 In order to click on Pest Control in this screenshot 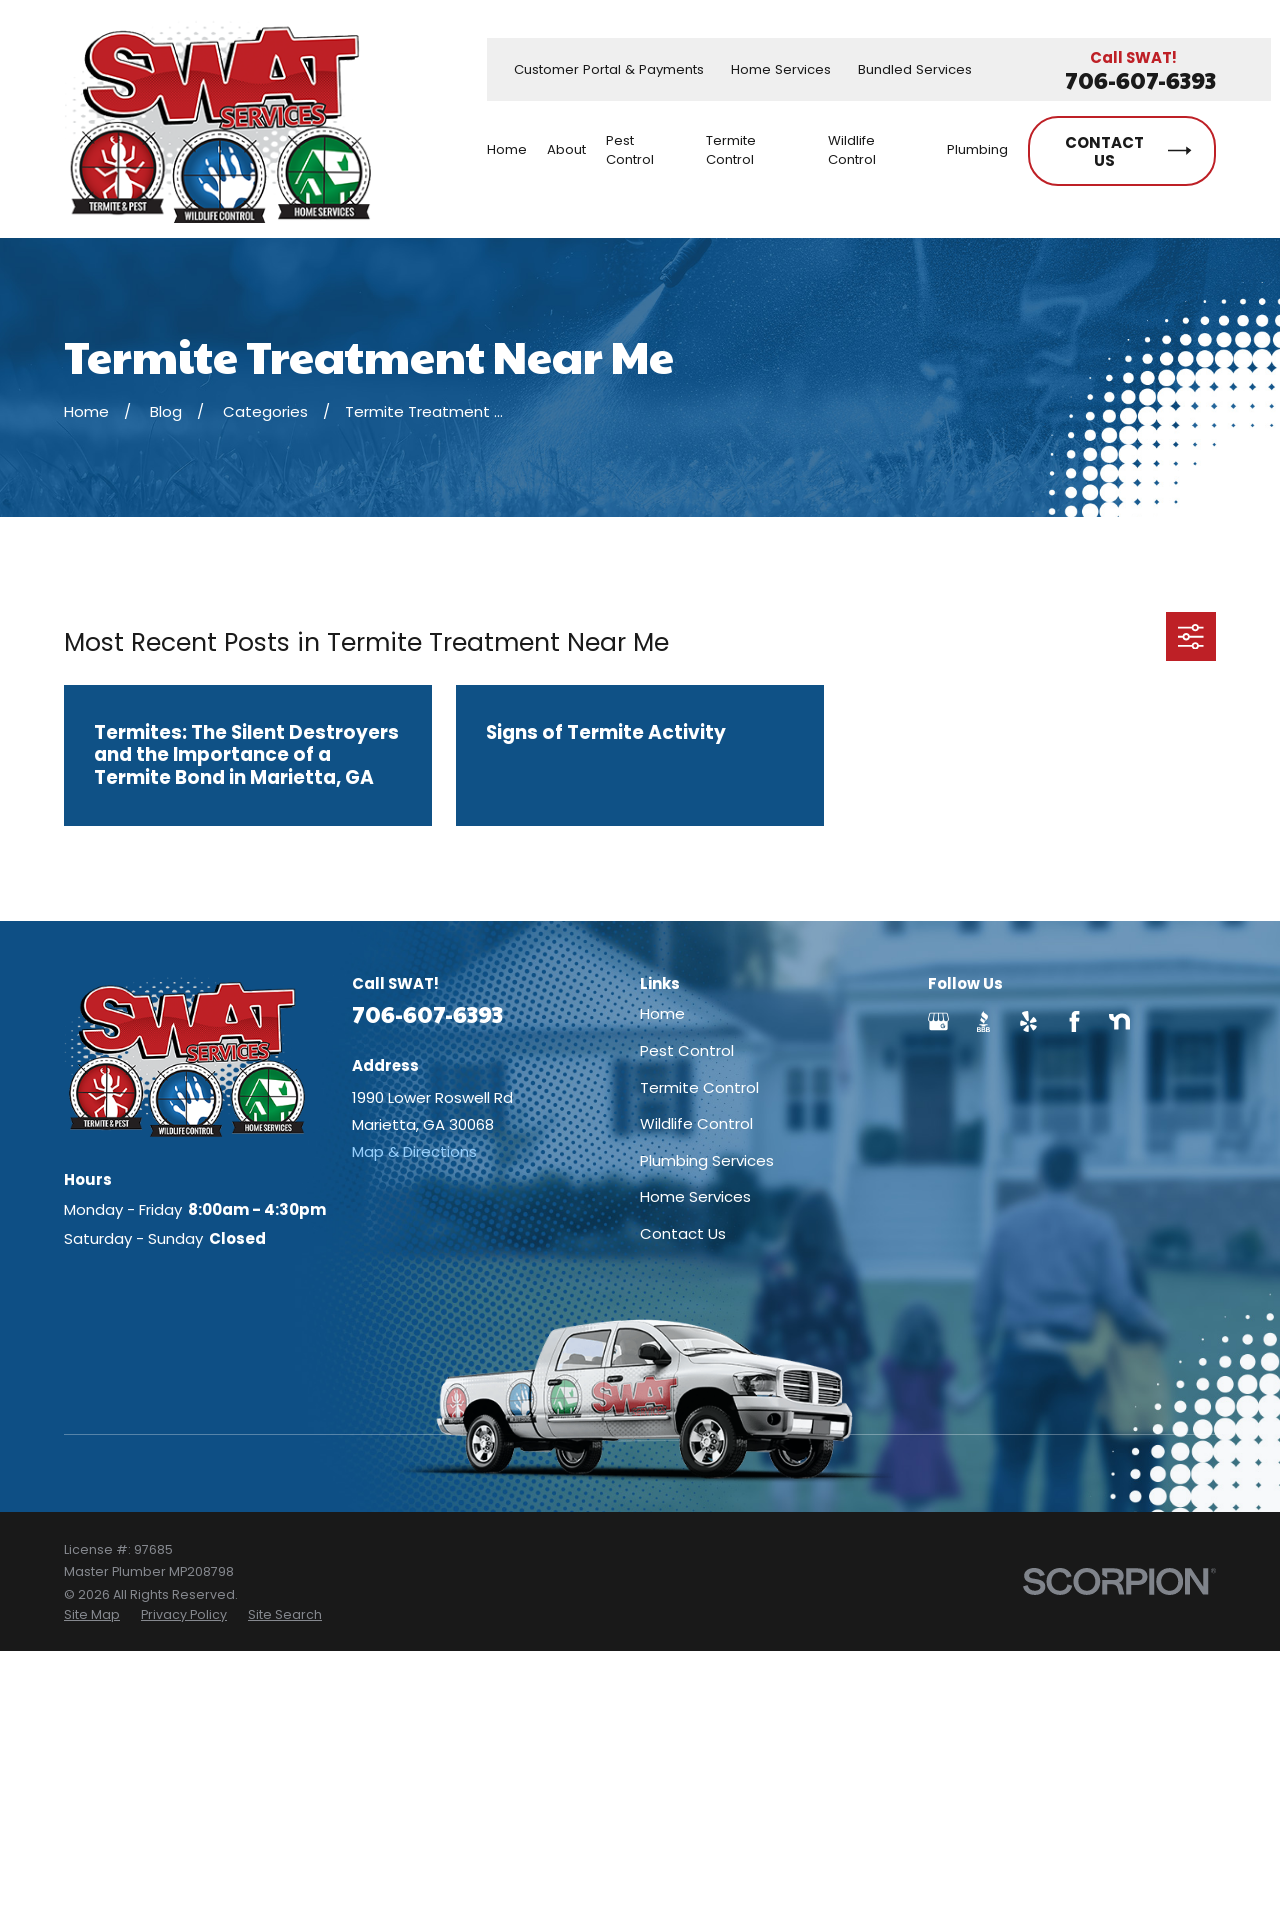, I will do `click(687, 1050)`.